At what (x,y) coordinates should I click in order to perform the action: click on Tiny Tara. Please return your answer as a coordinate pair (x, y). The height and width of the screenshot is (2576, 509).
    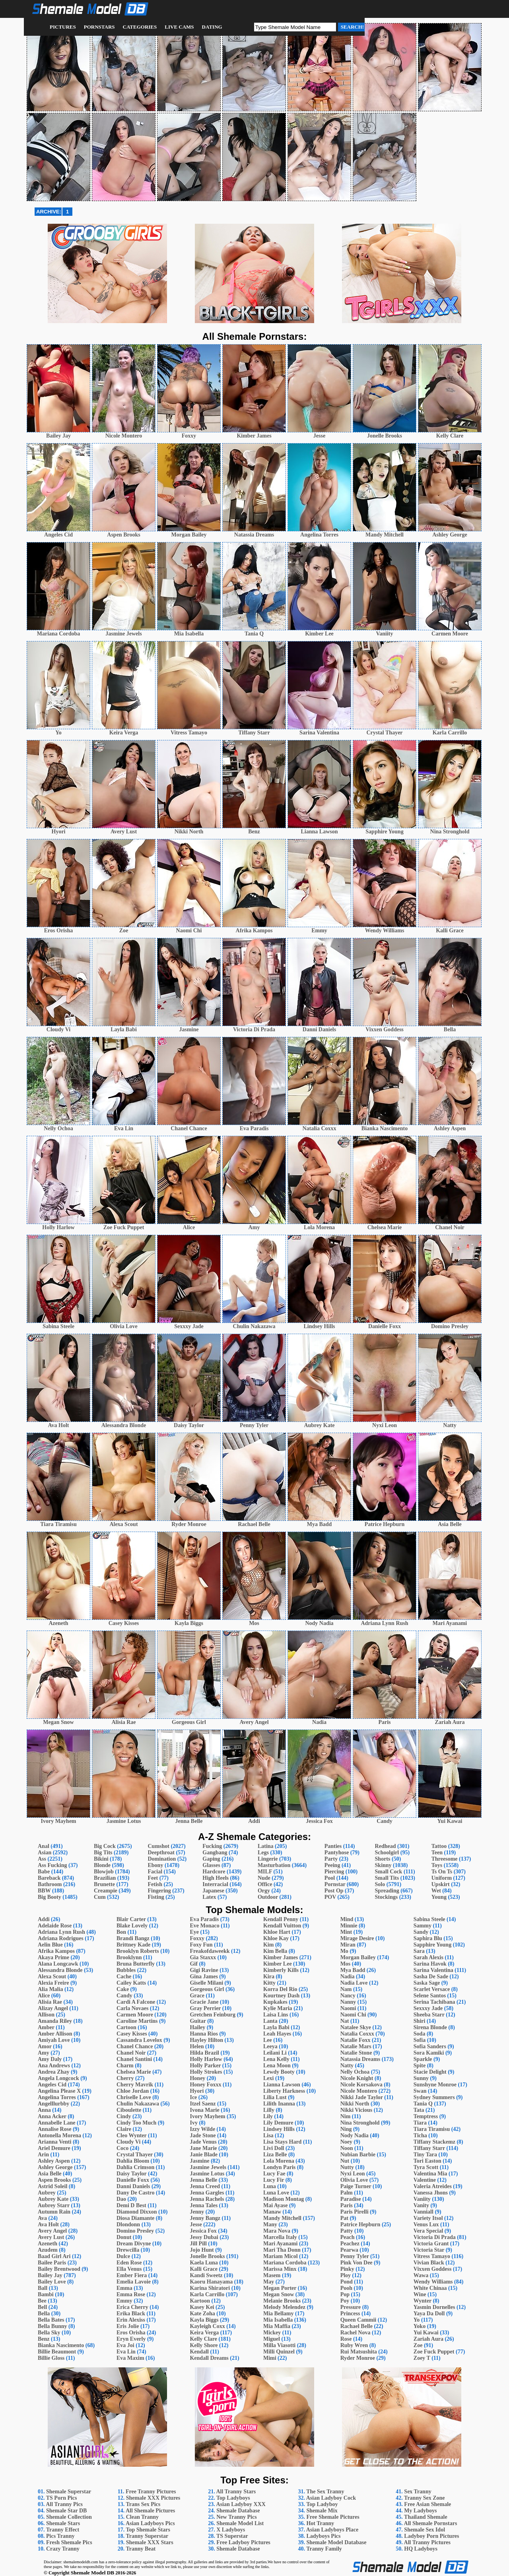
    Looking at the image, I should click on (425, 2155).